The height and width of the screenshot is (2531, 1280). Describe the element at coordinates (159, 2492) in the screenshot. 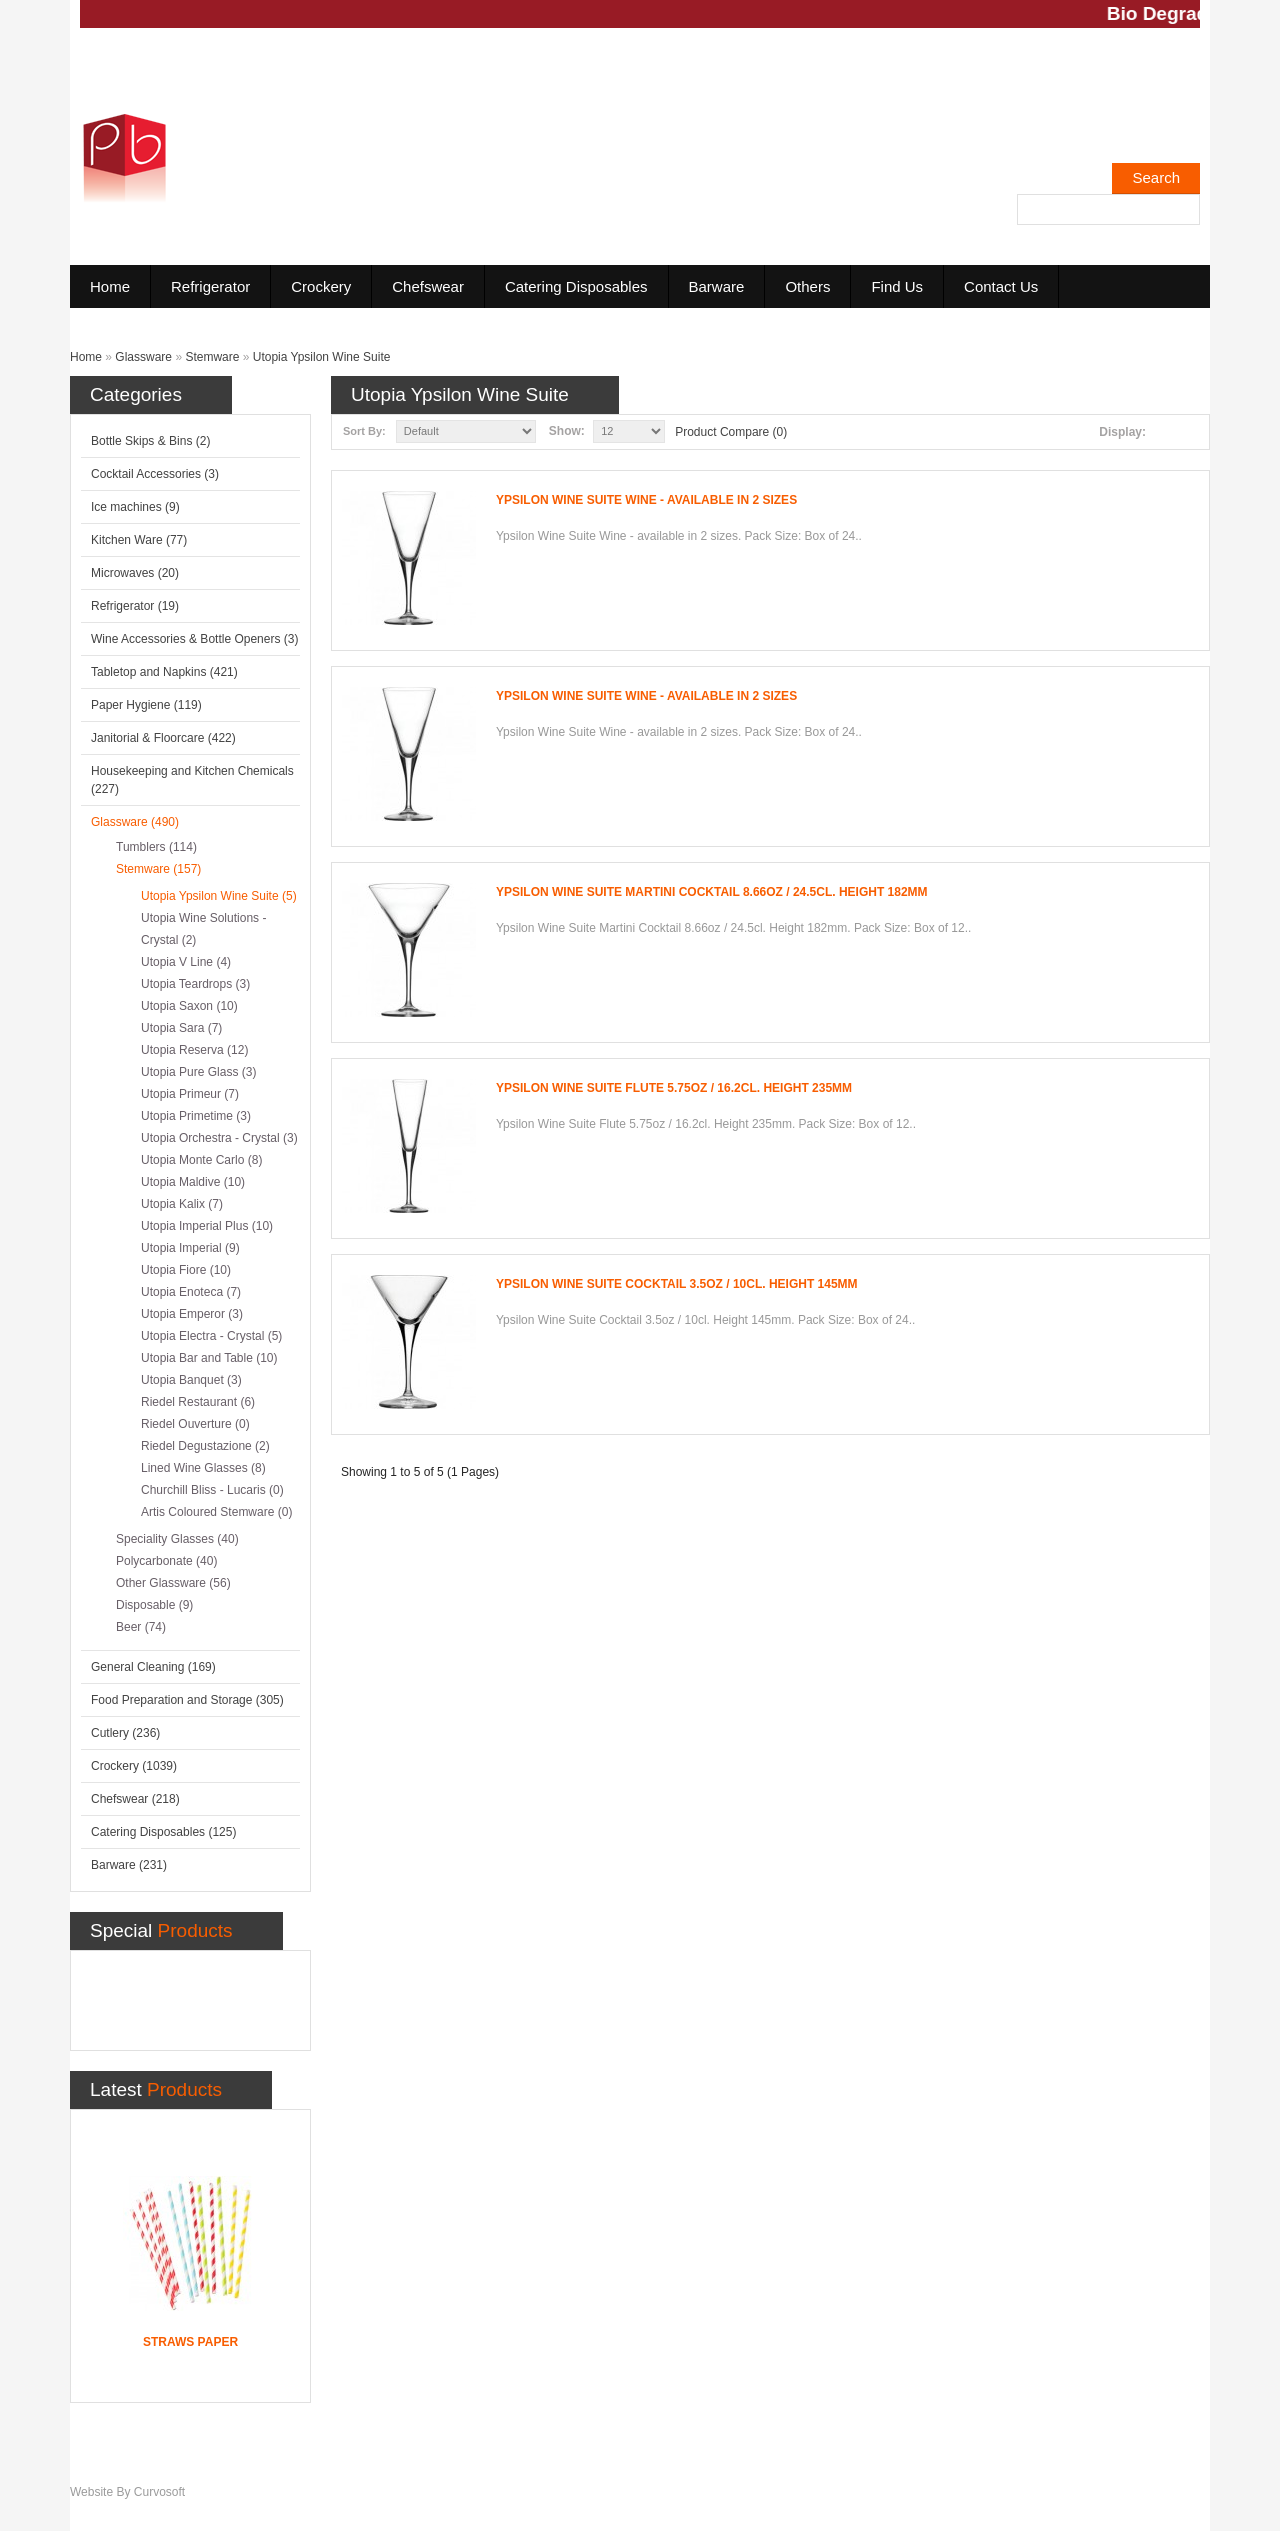

I see `Curvosoft` at that location.